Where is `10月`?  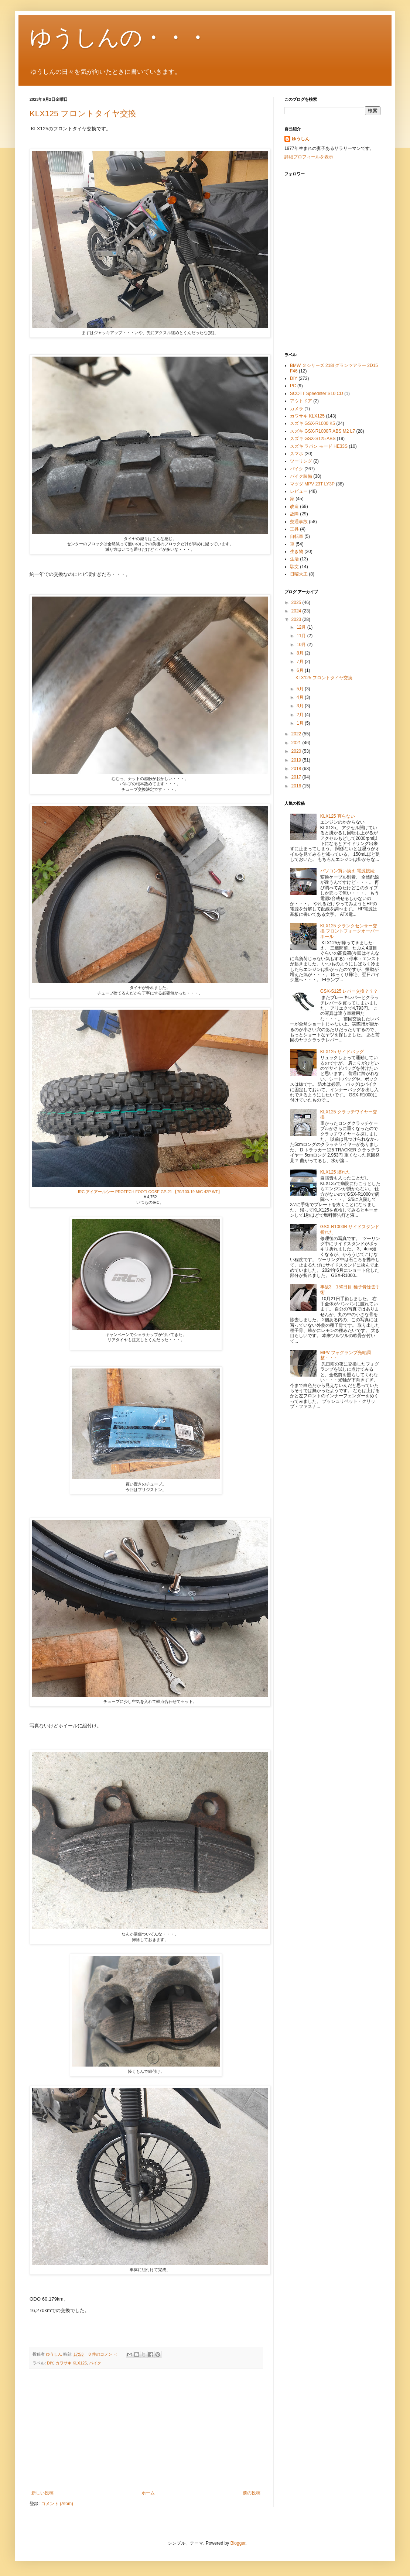 10月 is located at coordinates (302, 644).